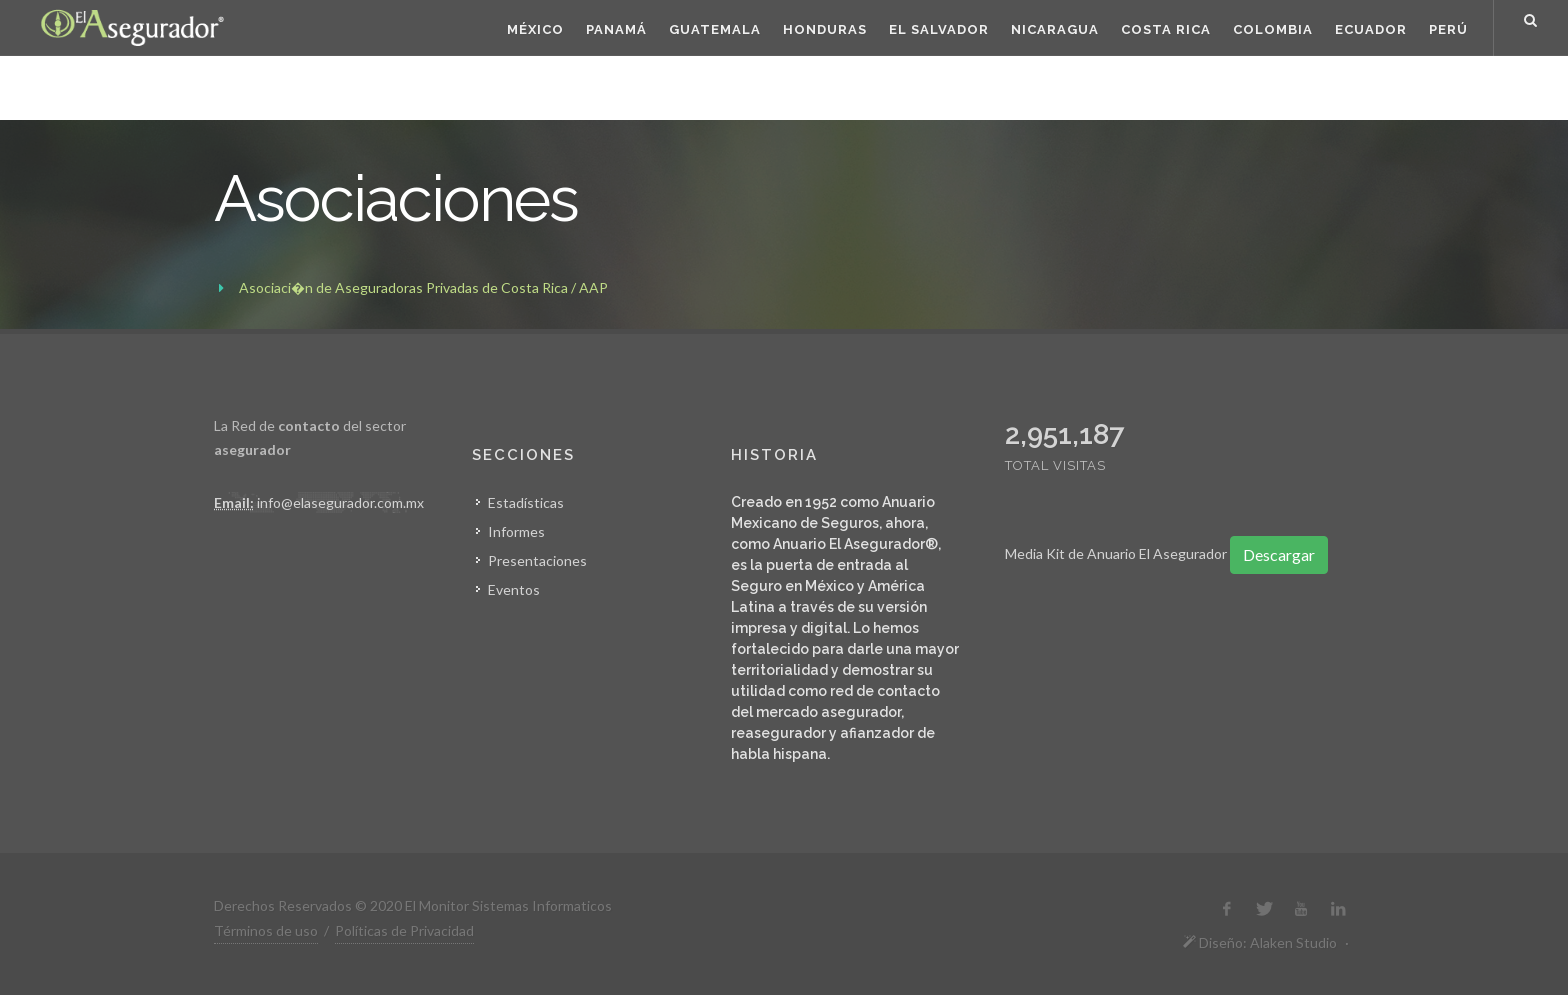 The image size is (1568, 995). Describe the element at coordinates (404, 930) in the screenshot. I see `Políticas de Privacidad` at that location.